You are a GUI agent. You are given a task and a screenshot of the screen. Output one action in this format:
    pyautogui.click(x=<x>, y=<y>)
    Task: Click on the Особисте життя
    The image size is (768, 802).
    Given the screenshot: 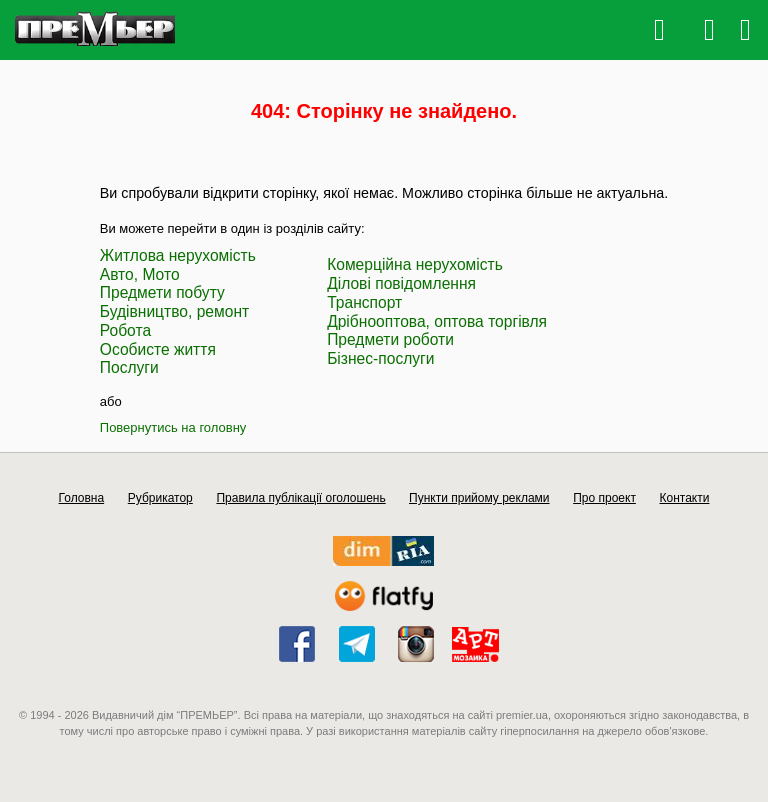 What is the action you would take?
    pyautogui.click(x=158, y=349)
    